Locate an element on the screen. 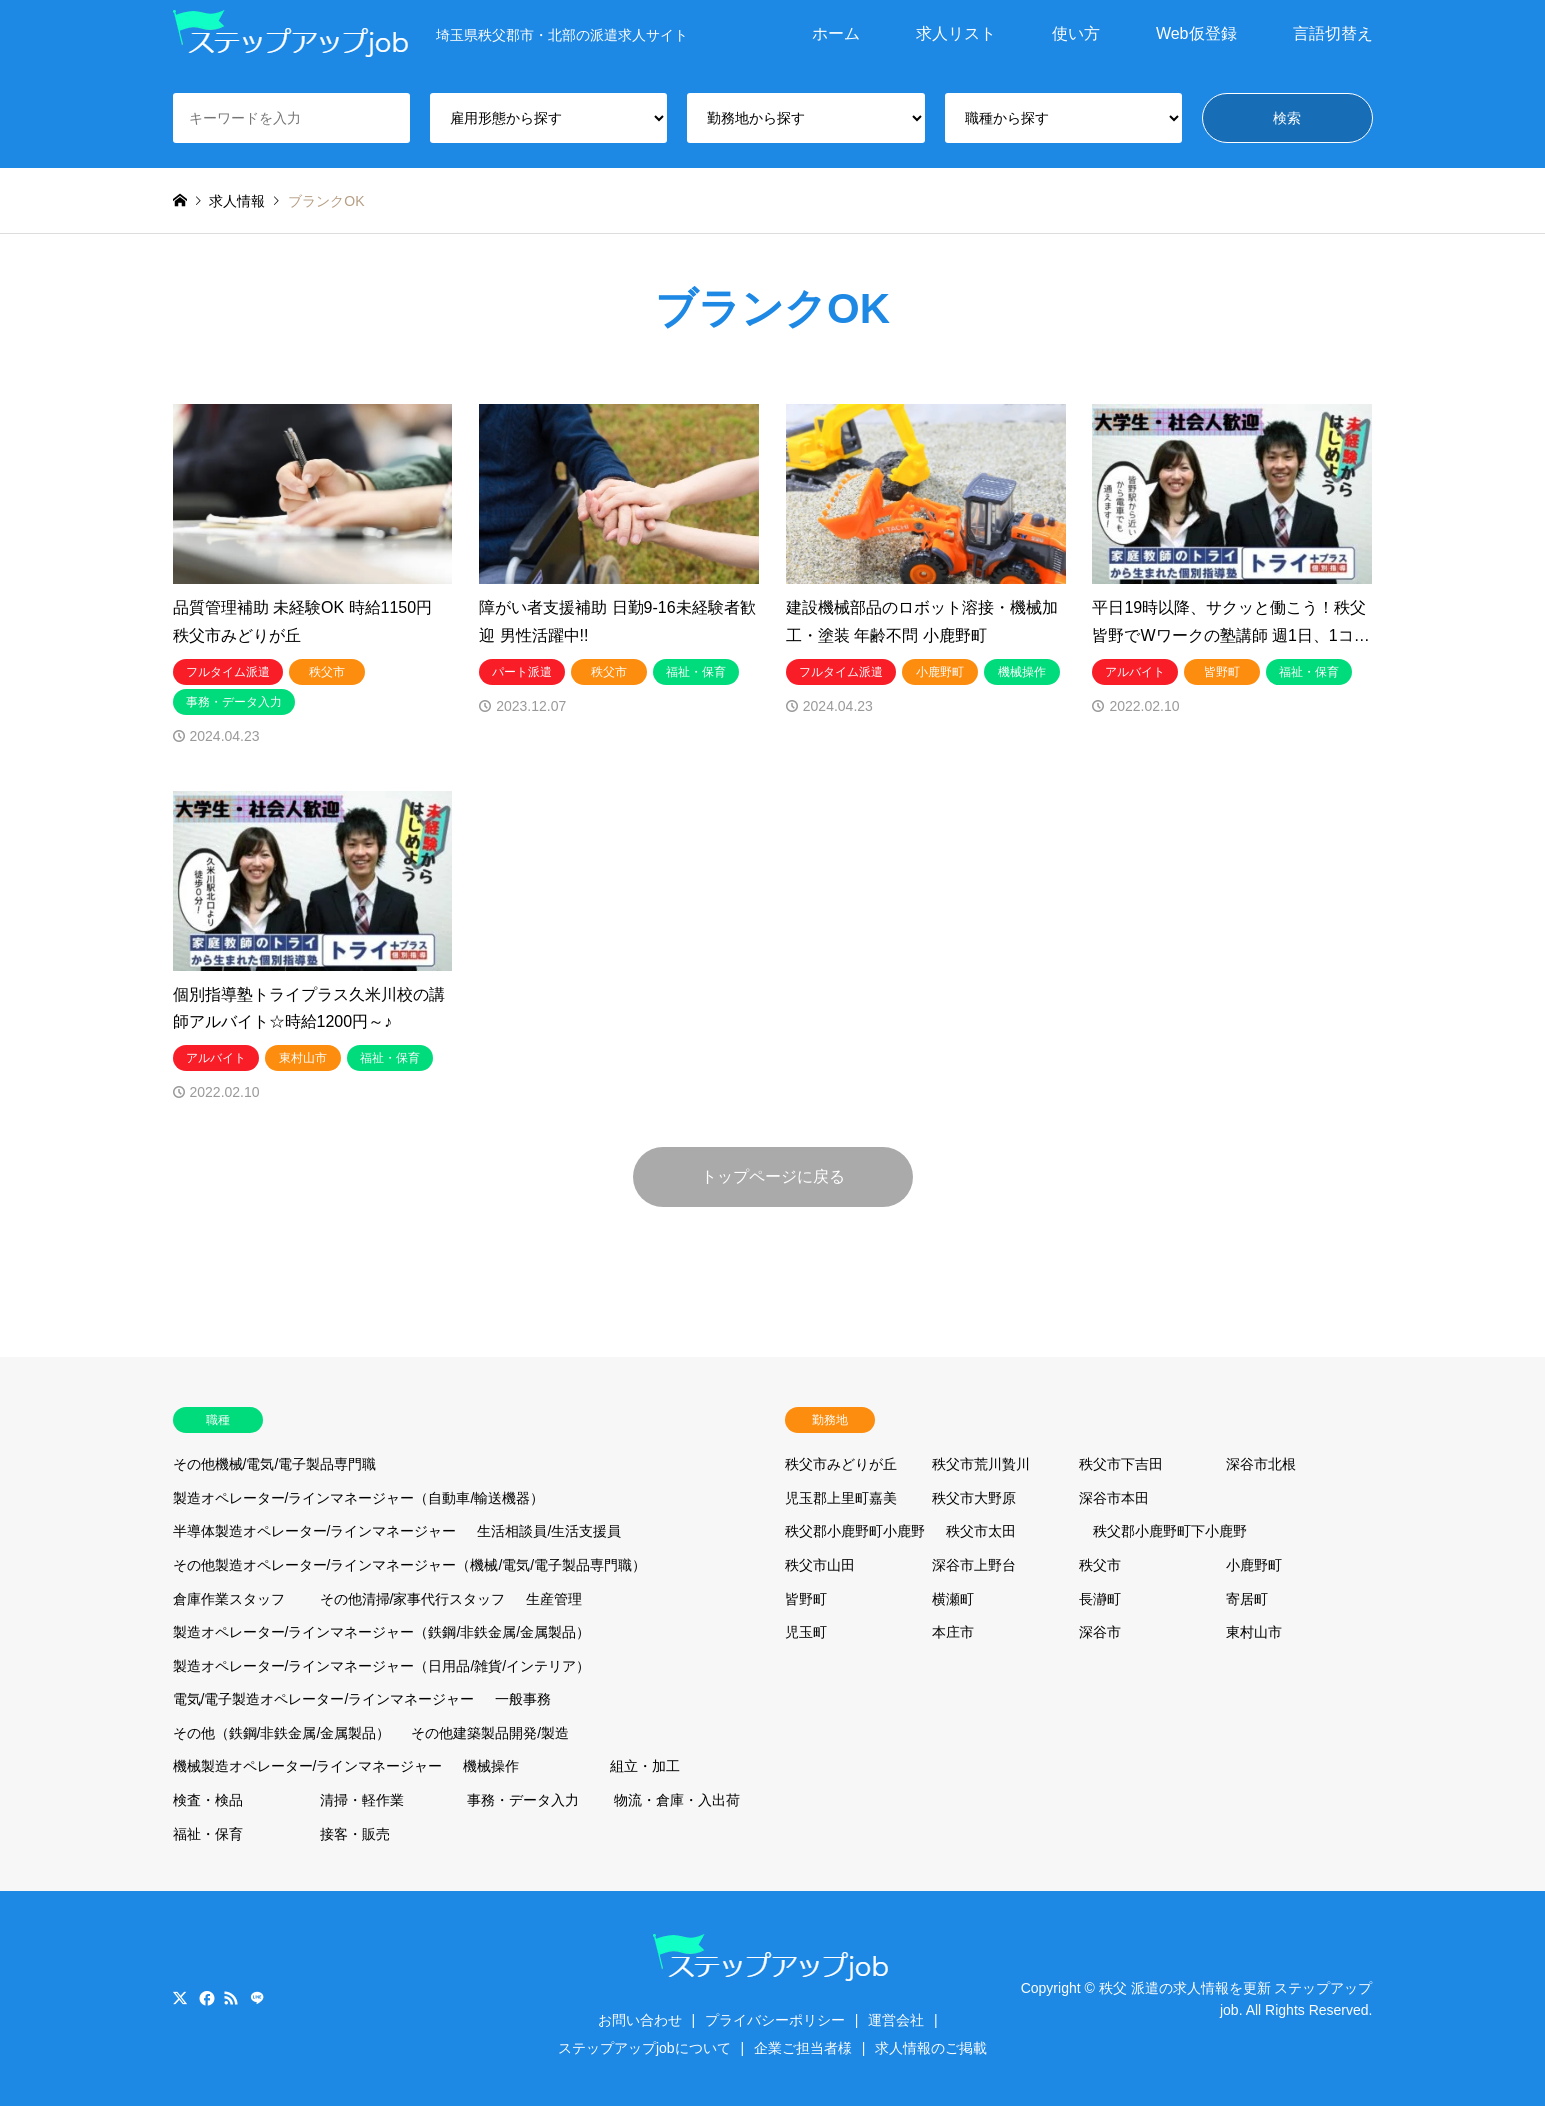 The height and width of the screenshot is (2106, 1545). 生活相談員/生活支援員 is located at coordinates (549, 1531).